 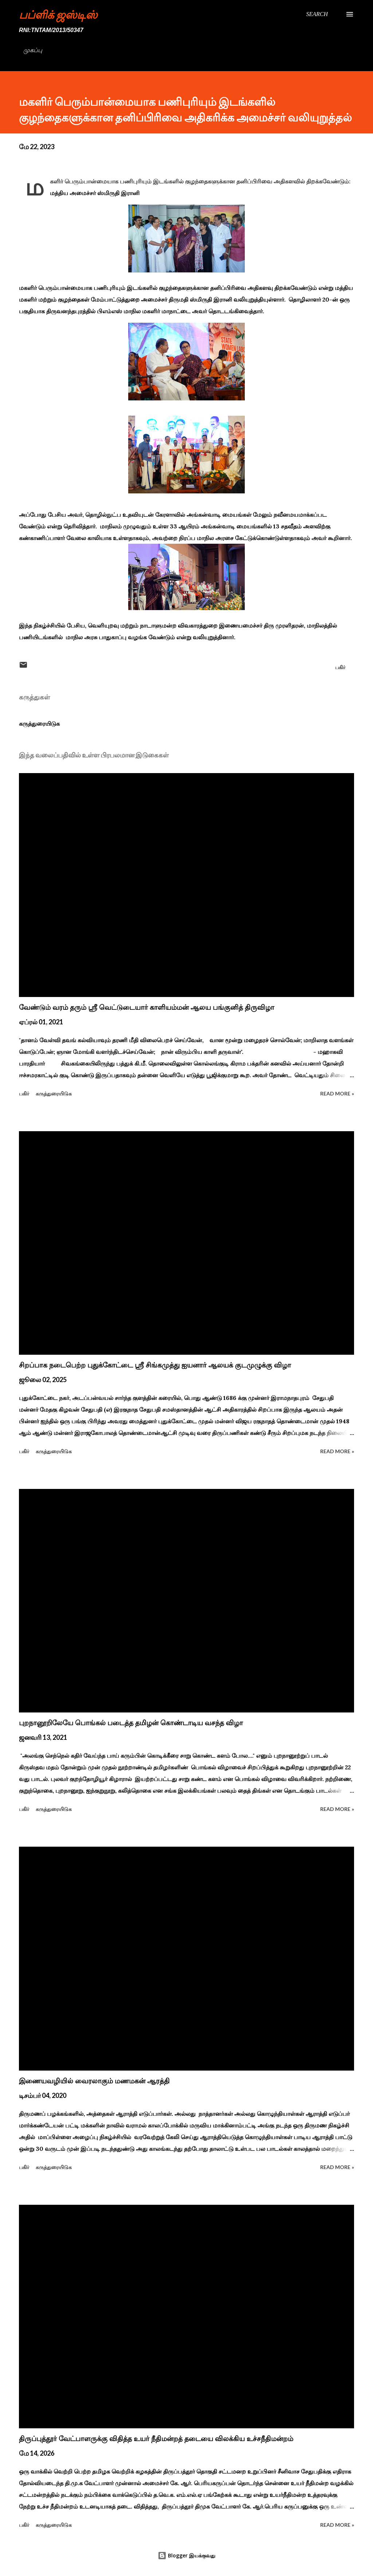 I want to click on [Search], so click(x=317, y=14).